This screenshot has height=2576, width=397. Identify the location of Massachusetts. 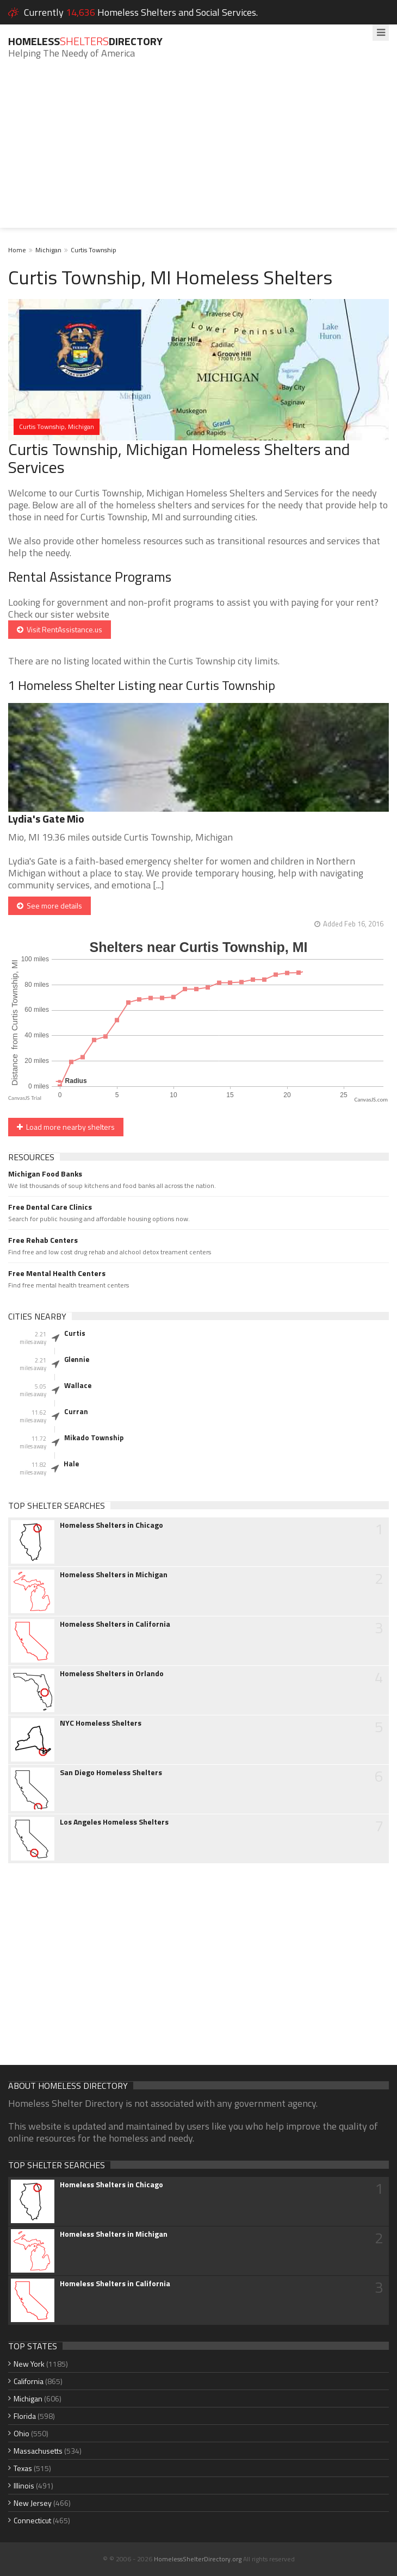
(38, 2450).